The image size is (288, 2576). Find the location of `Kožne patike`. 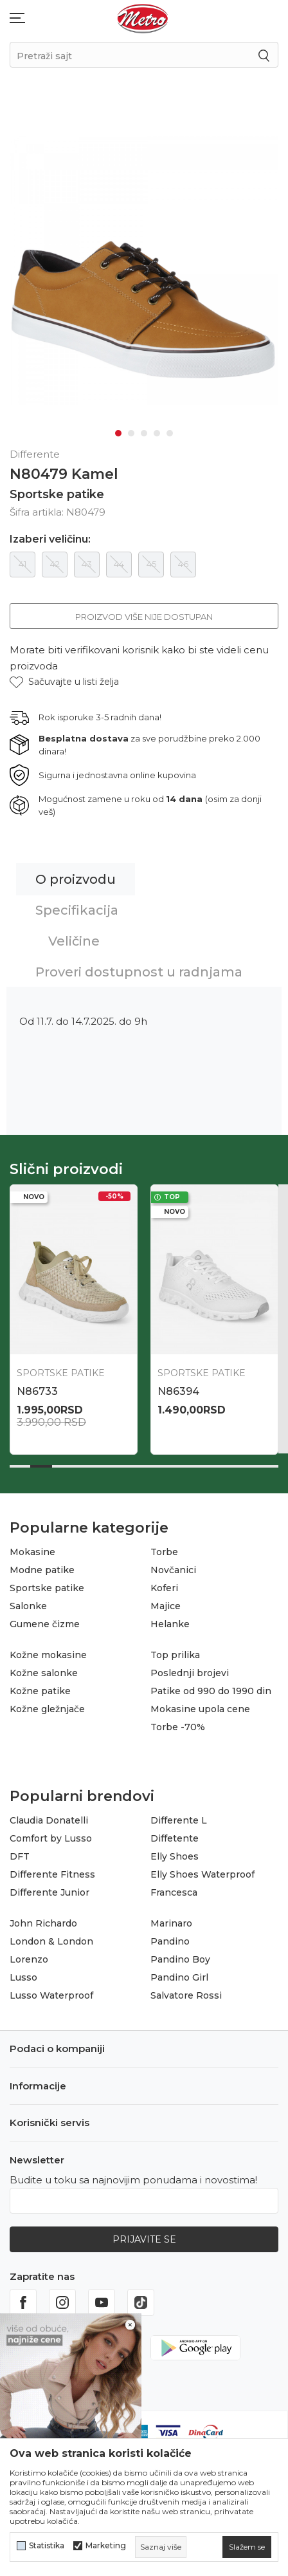

Kožne patike is located at coordinates (40, 1687).